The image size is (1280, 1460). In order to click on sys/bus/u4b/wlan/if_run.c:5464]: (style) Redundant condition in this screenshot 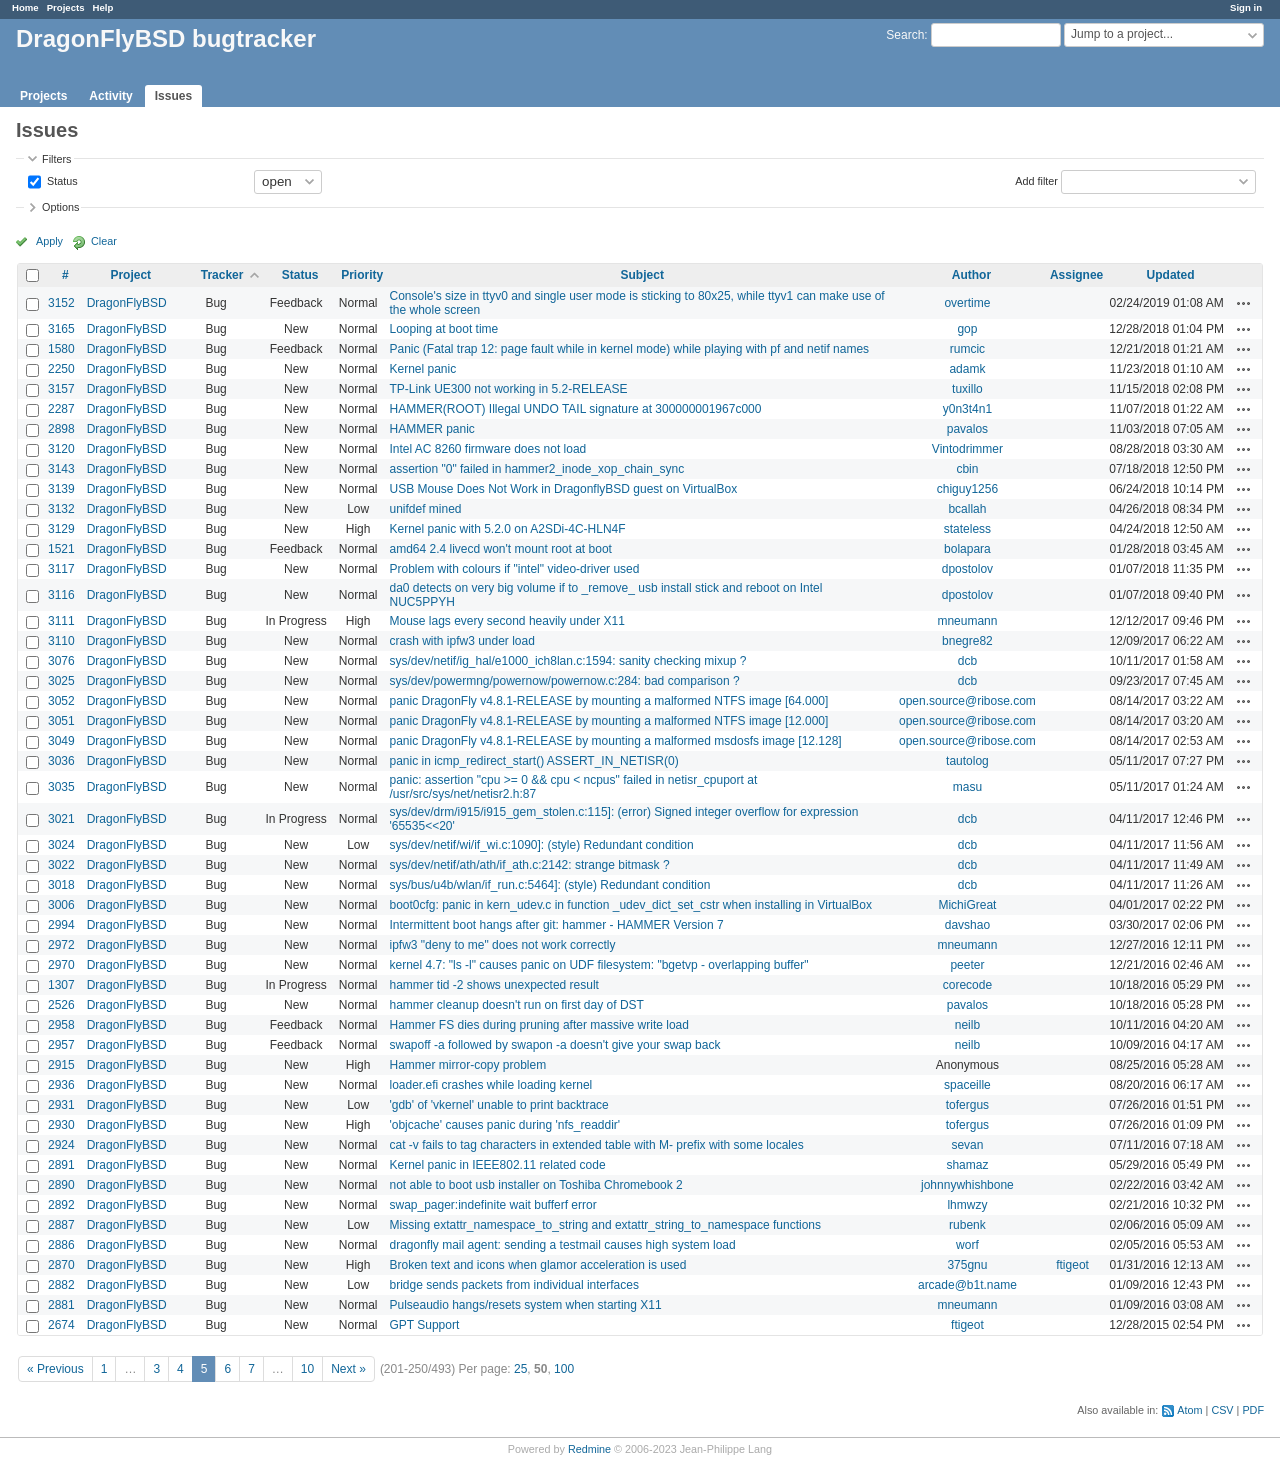, I will do `click(549, 885)`.